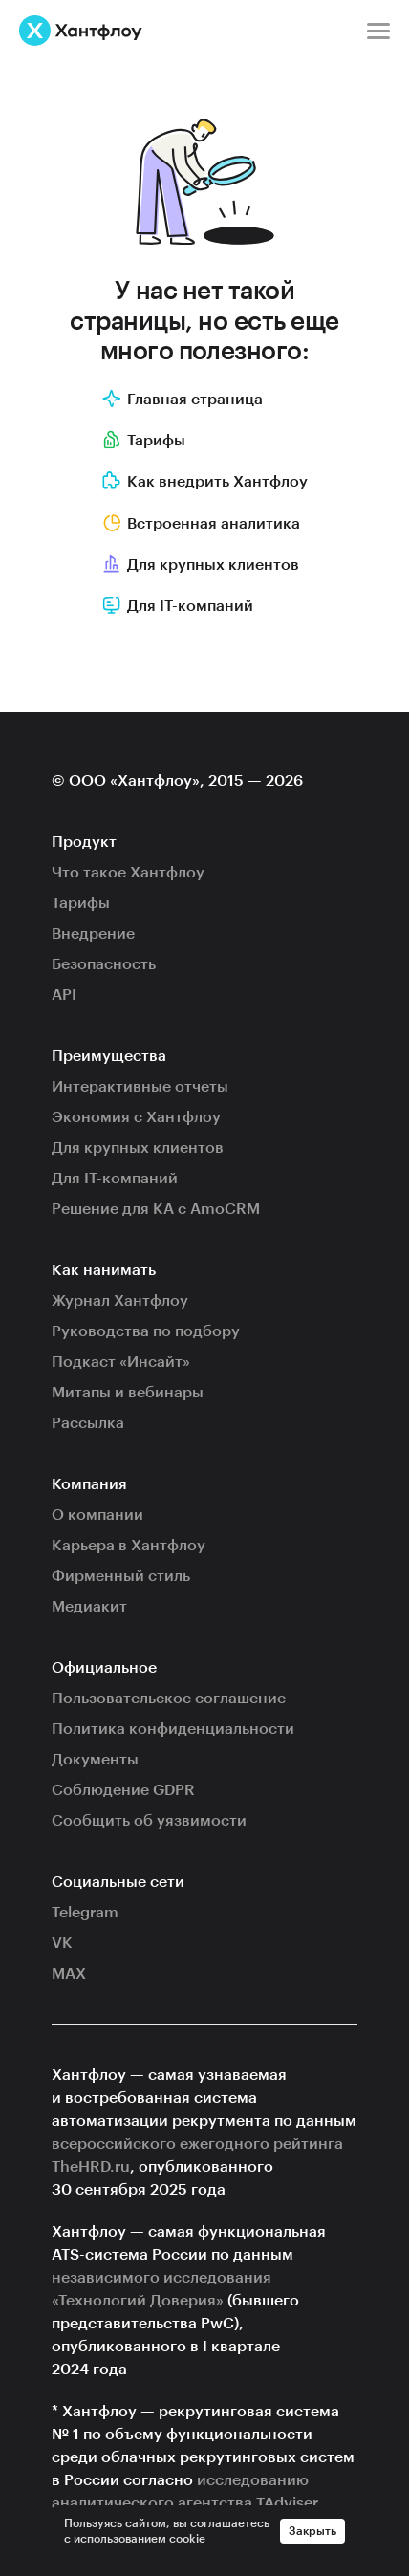  What do you see at coordinates (64, 995) in the screenshot?
I see `API` at bounding box center [64, 995].